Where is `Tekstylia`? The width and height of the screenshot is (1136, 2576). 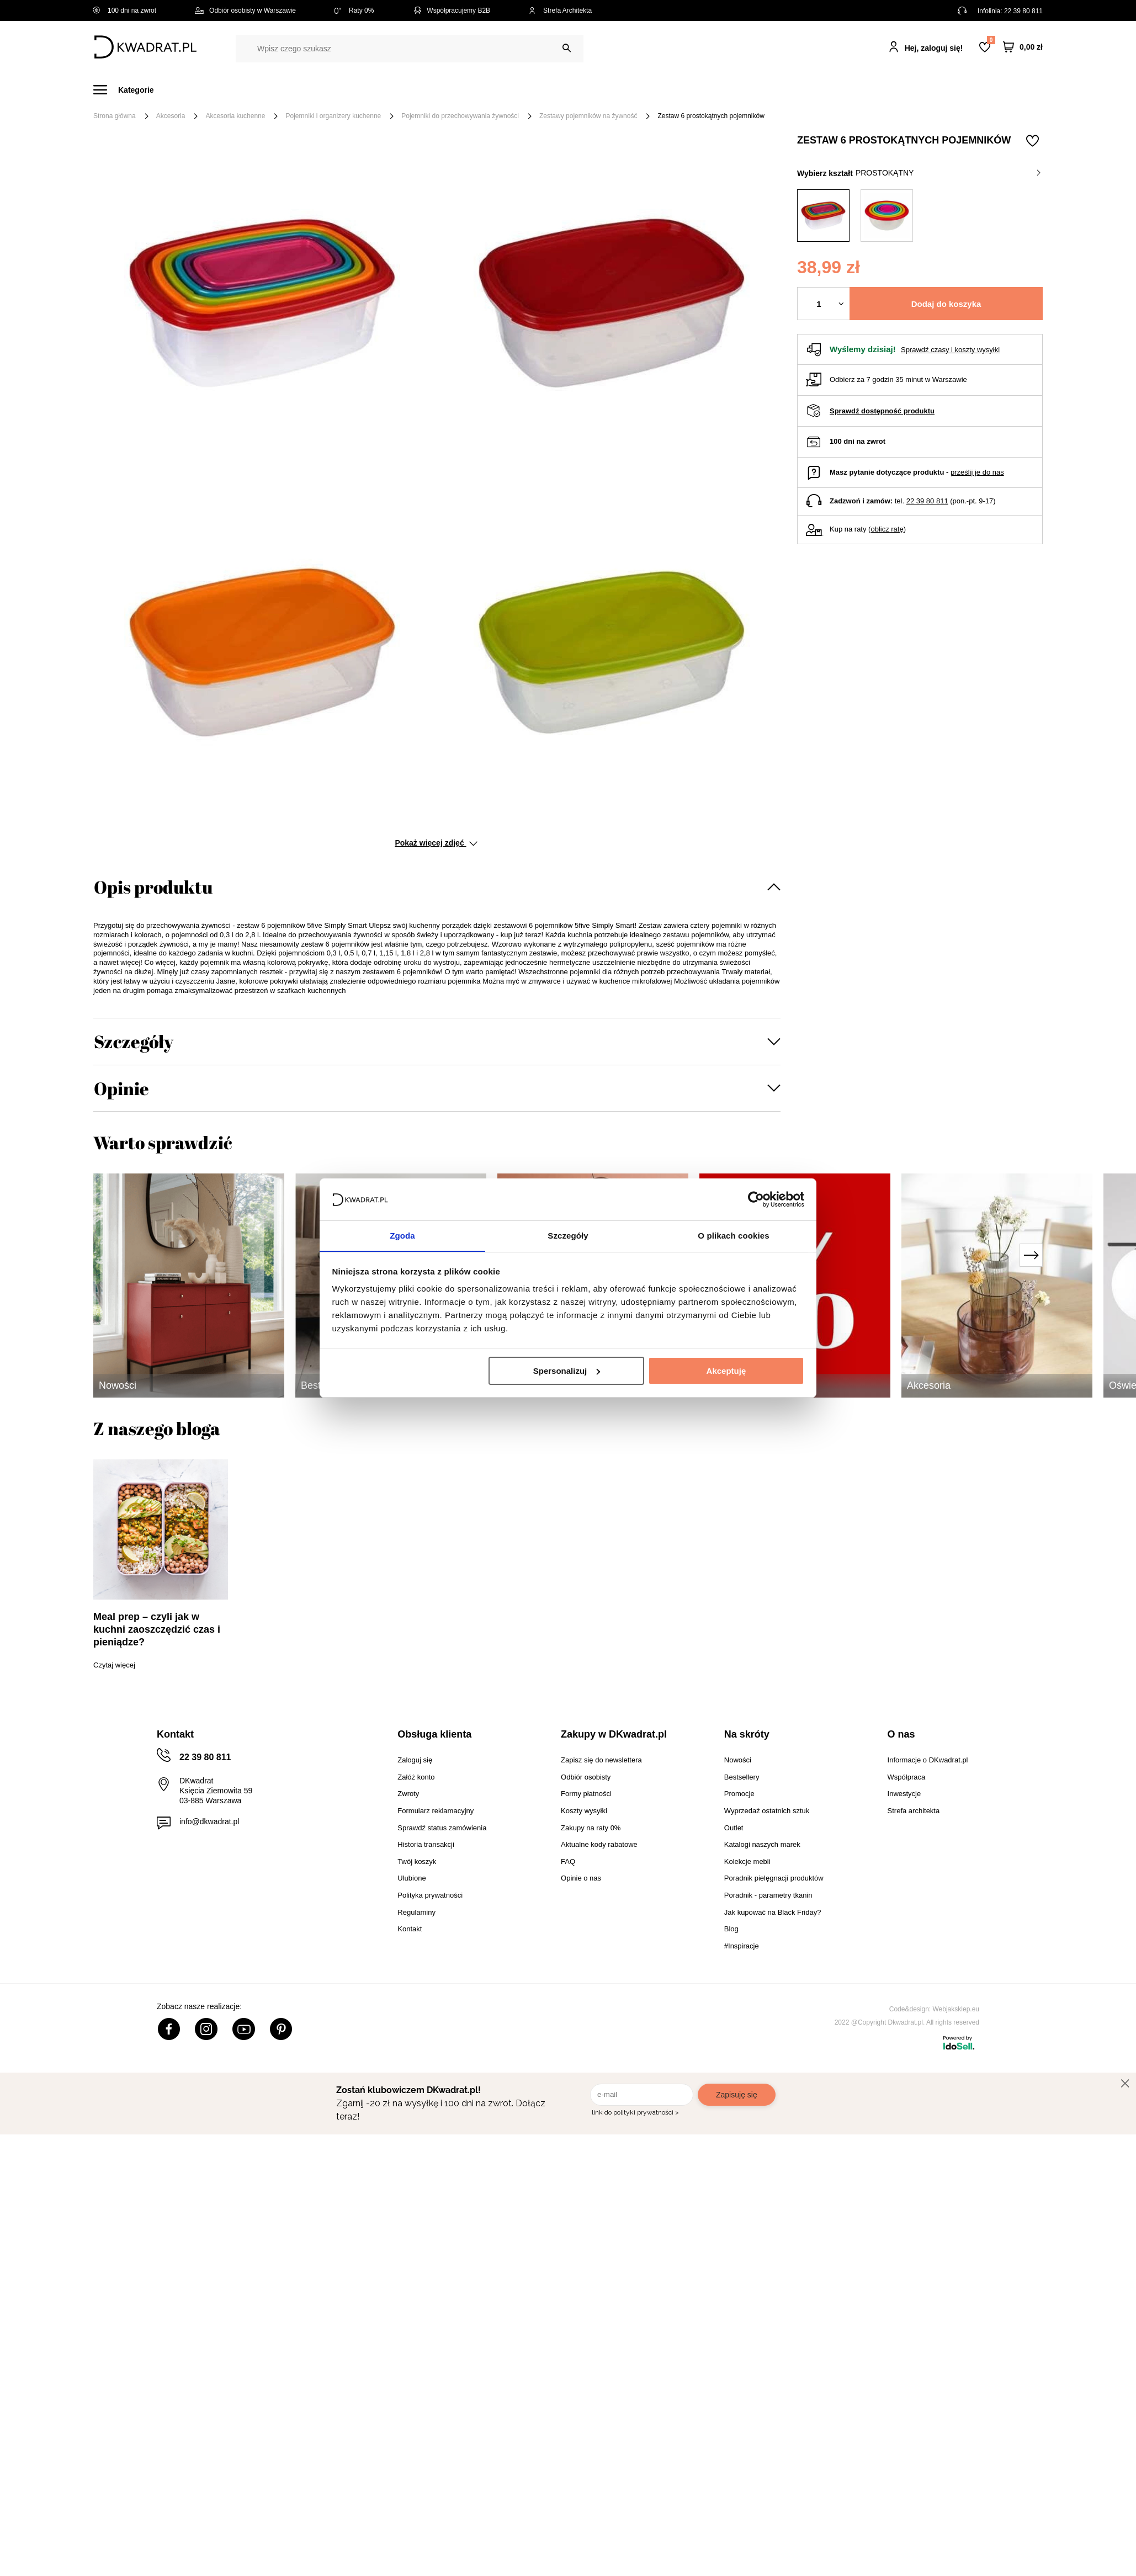 Tekstylia is located at coordinates (623, 89).